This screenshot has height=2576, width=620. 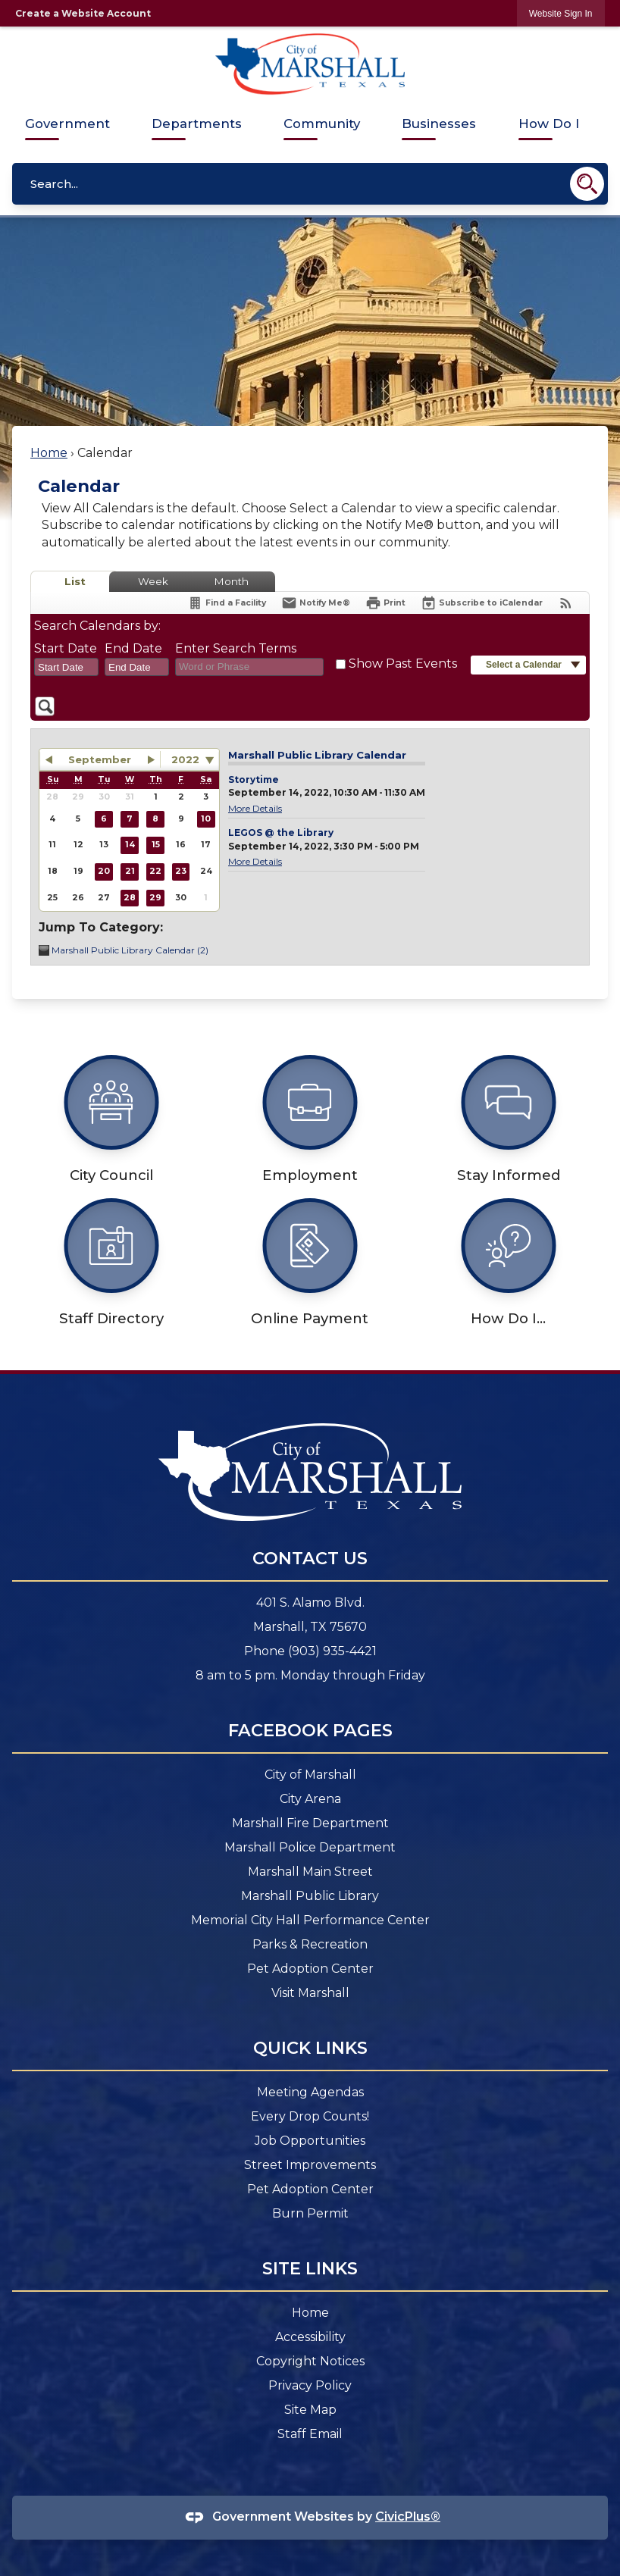 I want to click on Departments [menuitem], so click(x=197, y=123).